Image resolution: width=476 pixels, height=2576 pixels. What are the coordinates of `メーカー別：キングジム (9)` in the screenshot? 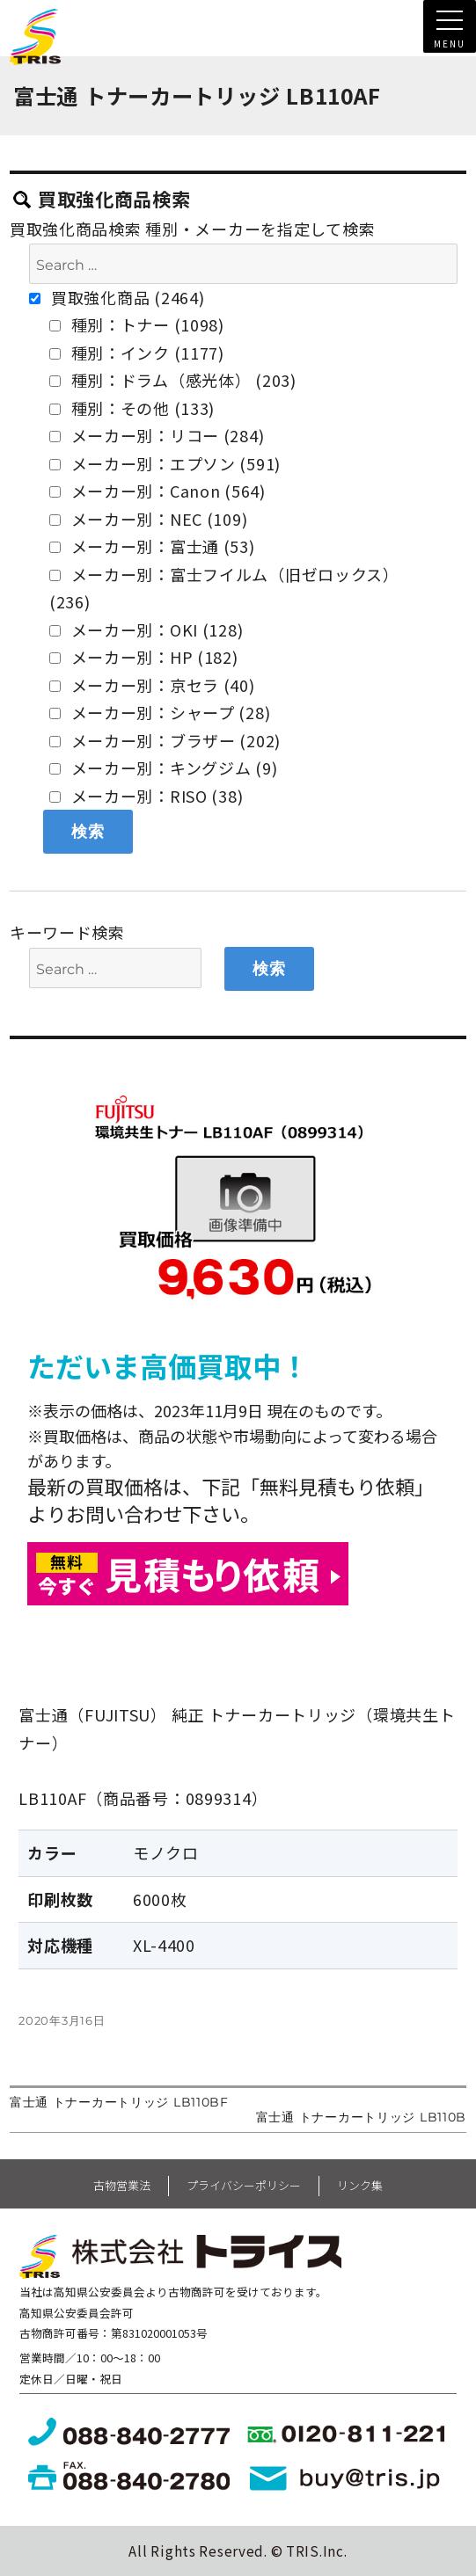 It's located at (163, 767).